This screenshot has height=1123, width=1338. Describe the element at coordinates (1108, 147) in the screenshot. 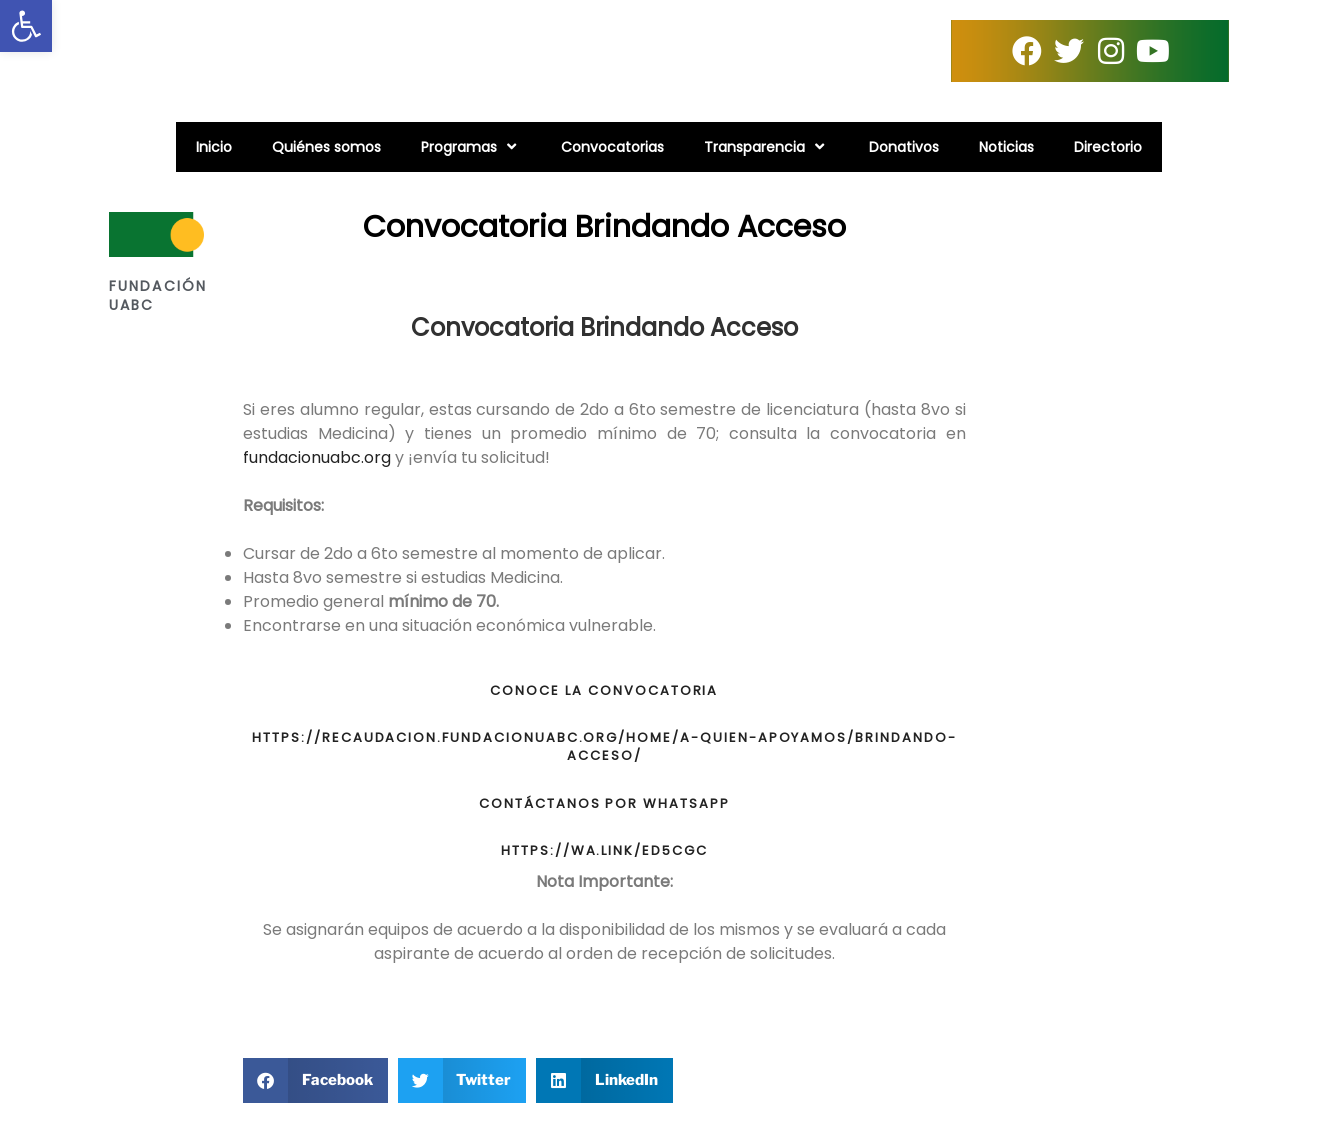

I see `Directorio [link]` at that location.